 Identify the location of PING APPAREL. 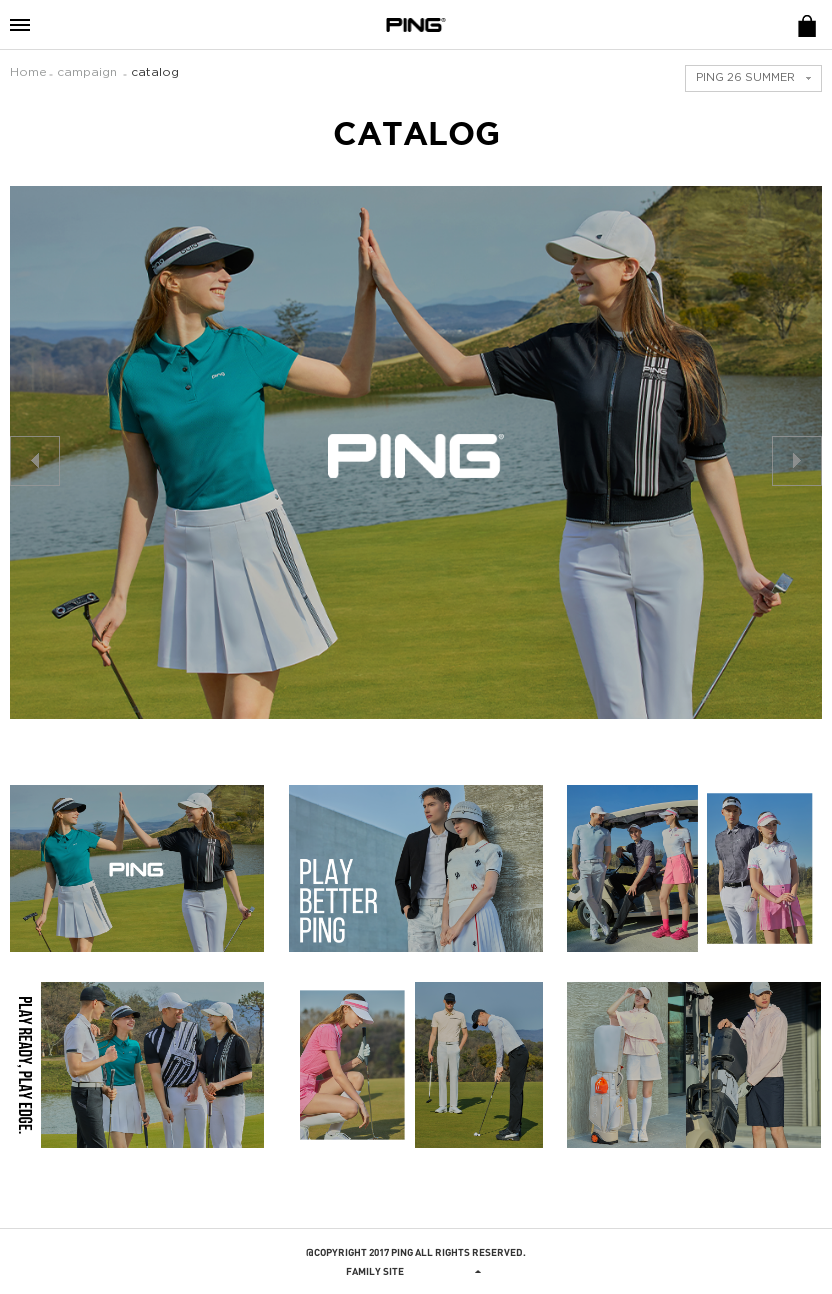
(416, 25).